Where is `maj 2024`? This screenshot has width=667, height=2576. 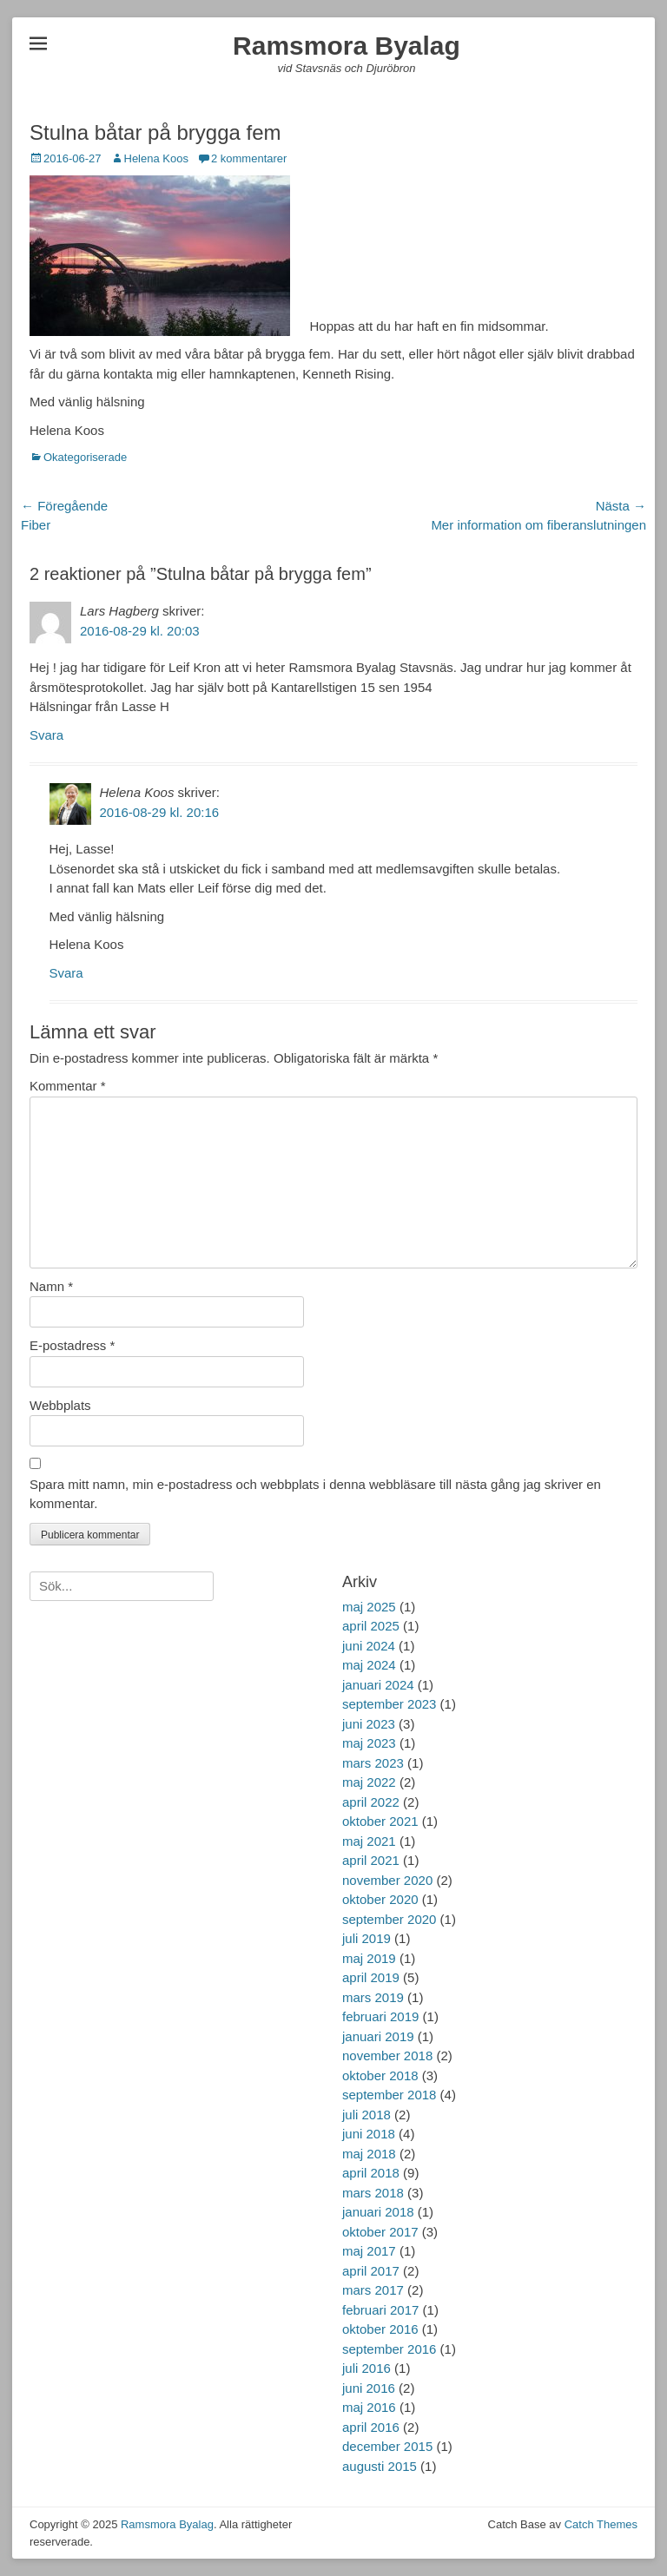
maj 2024 is located at coordinates (369, 1664).